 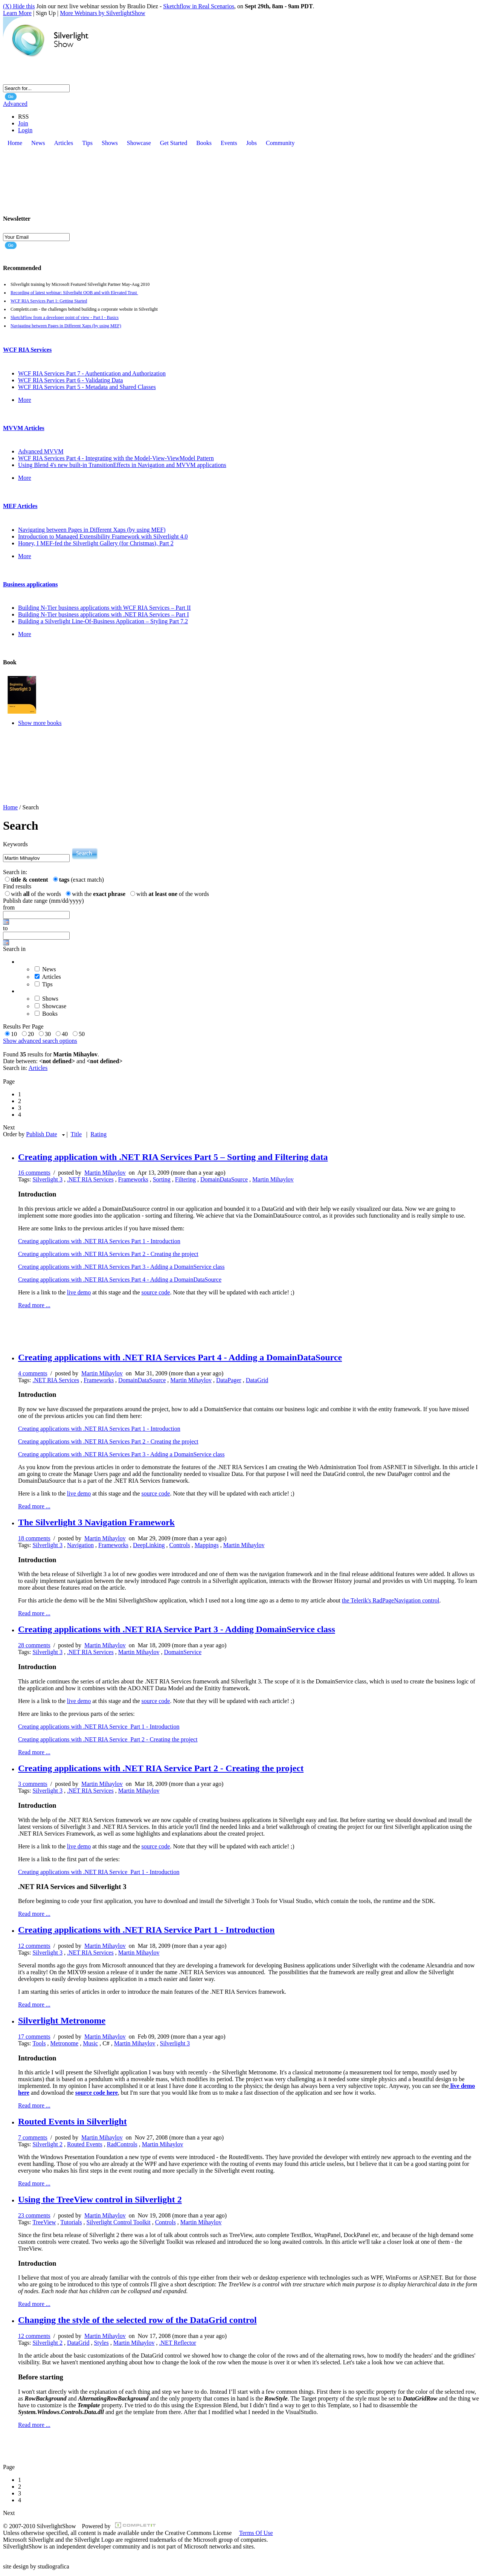 I want to click on Publish date range (mm/dd/yyyy), so click(x=43, y=900).